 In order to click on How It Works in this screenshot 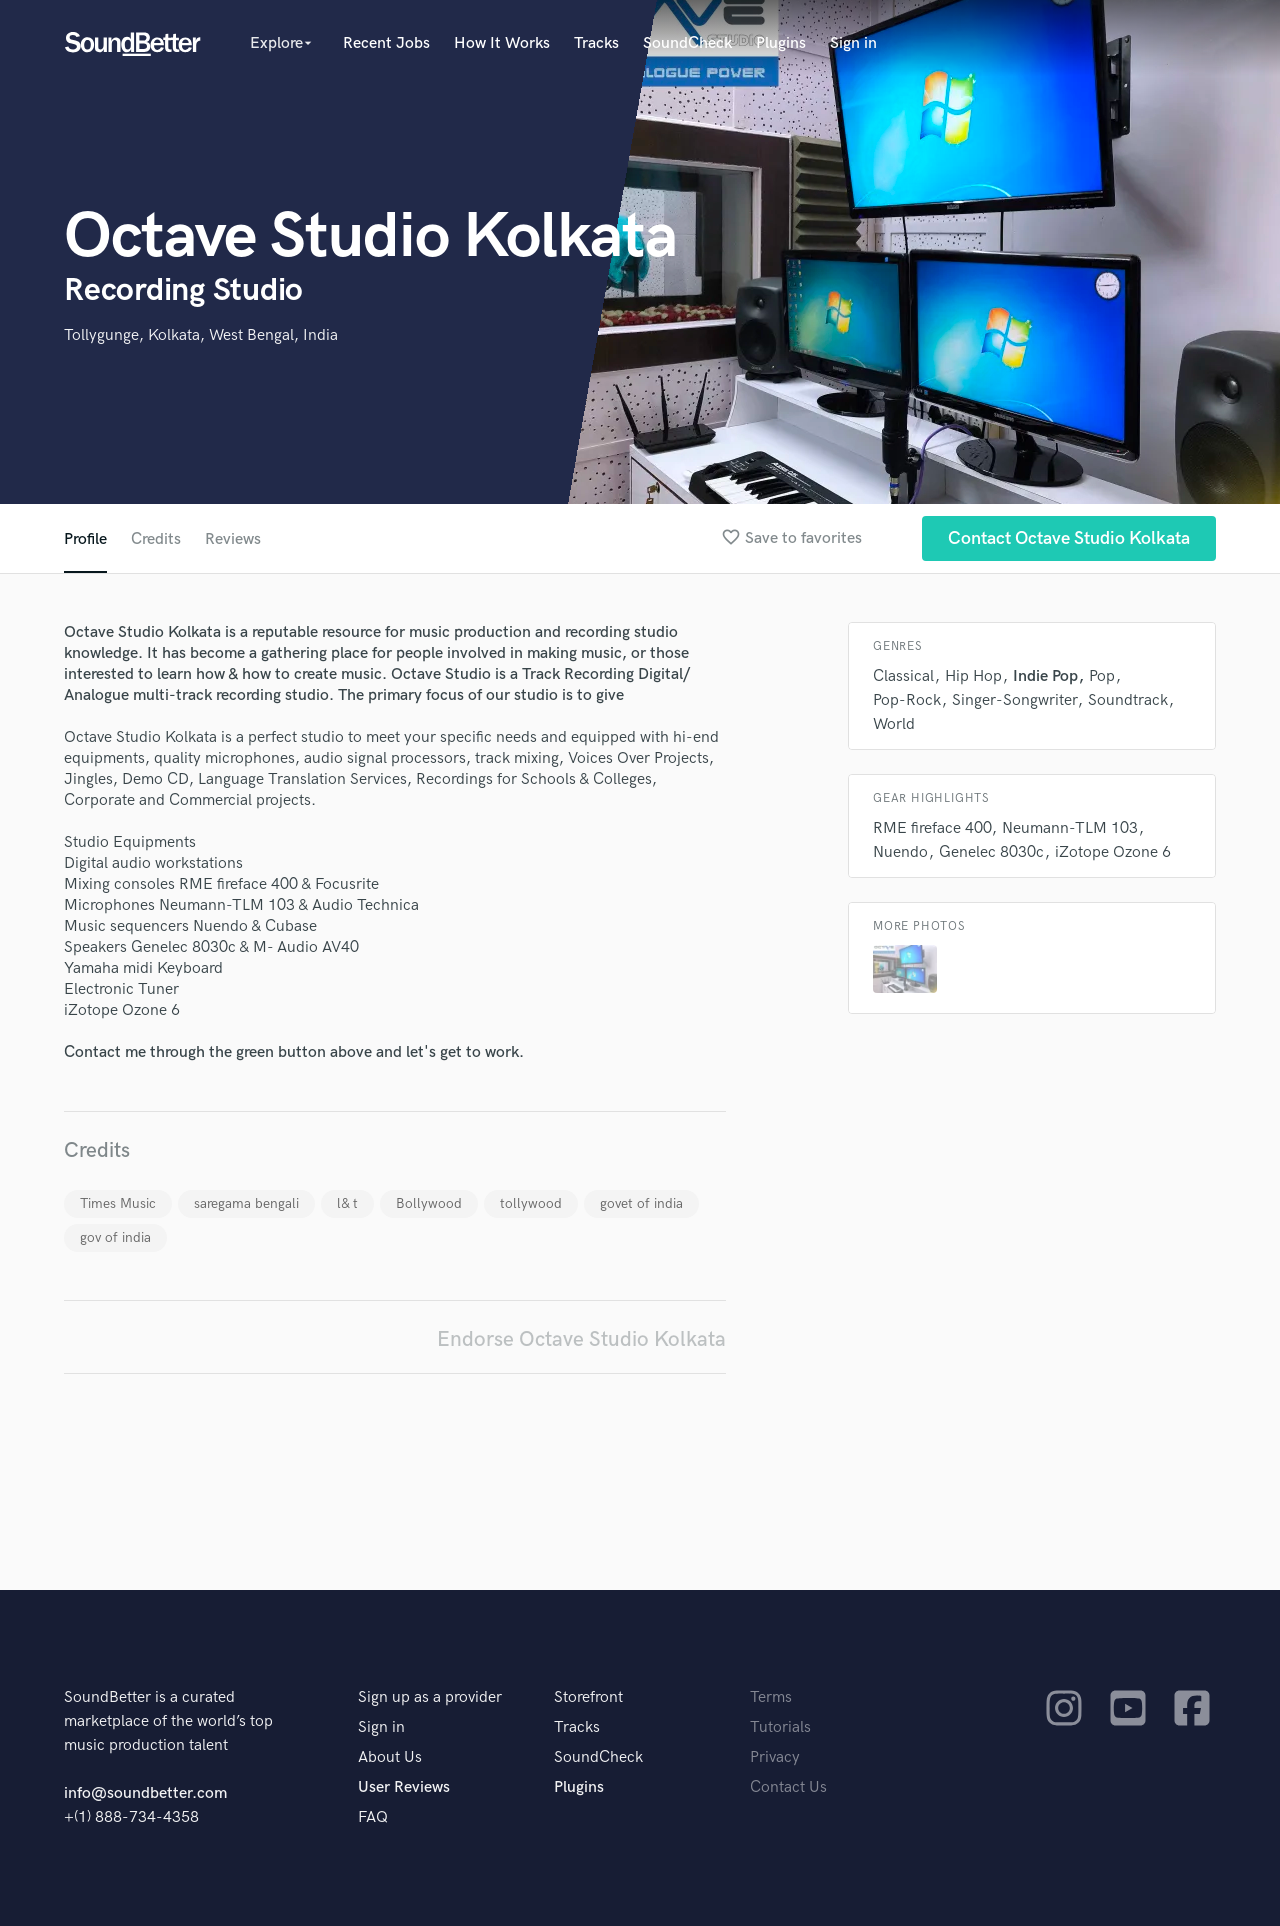, I will do `click(502, 43)`.